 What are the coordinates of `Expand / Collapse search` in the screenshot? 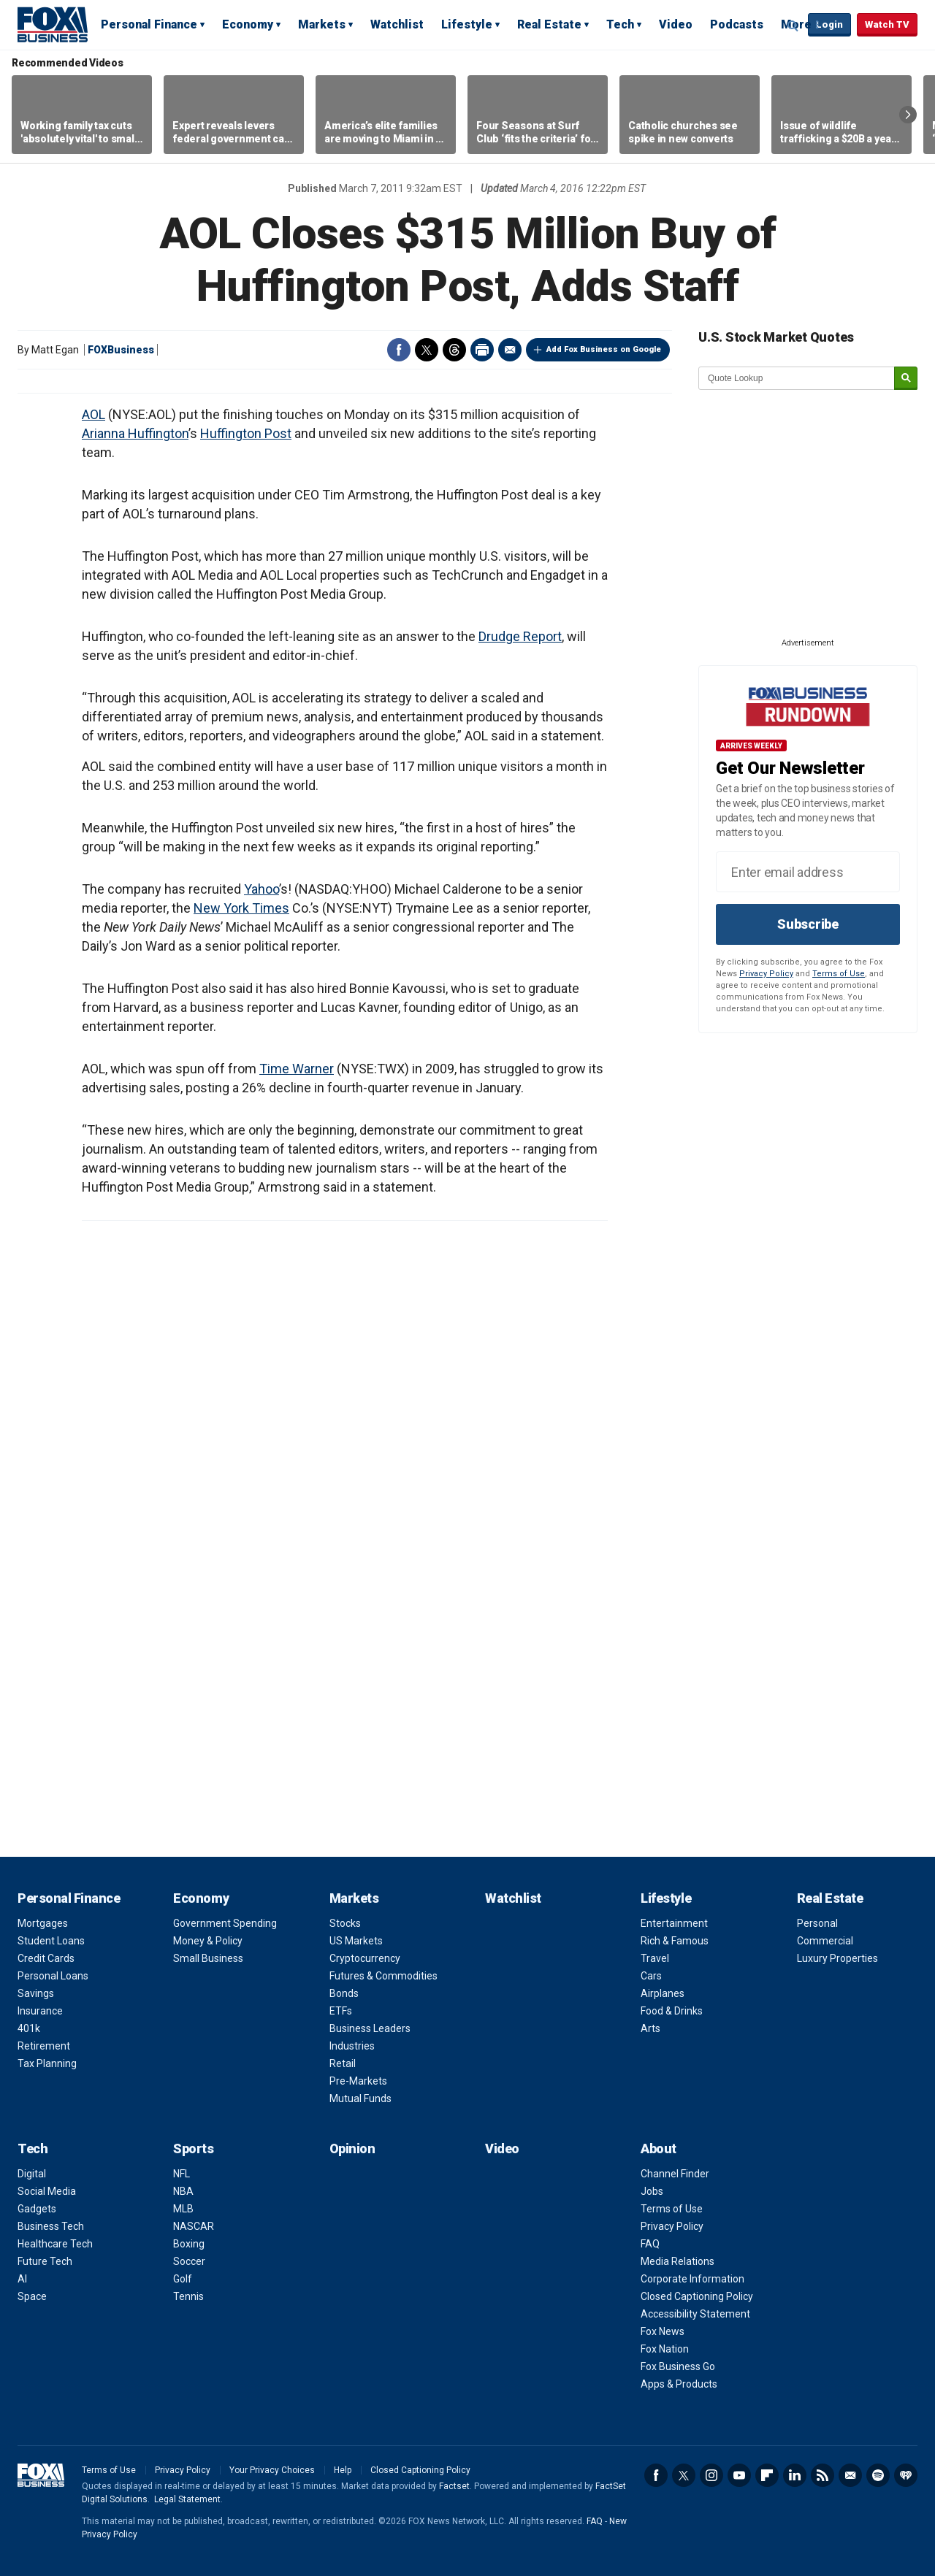 It's located at (793, 26).